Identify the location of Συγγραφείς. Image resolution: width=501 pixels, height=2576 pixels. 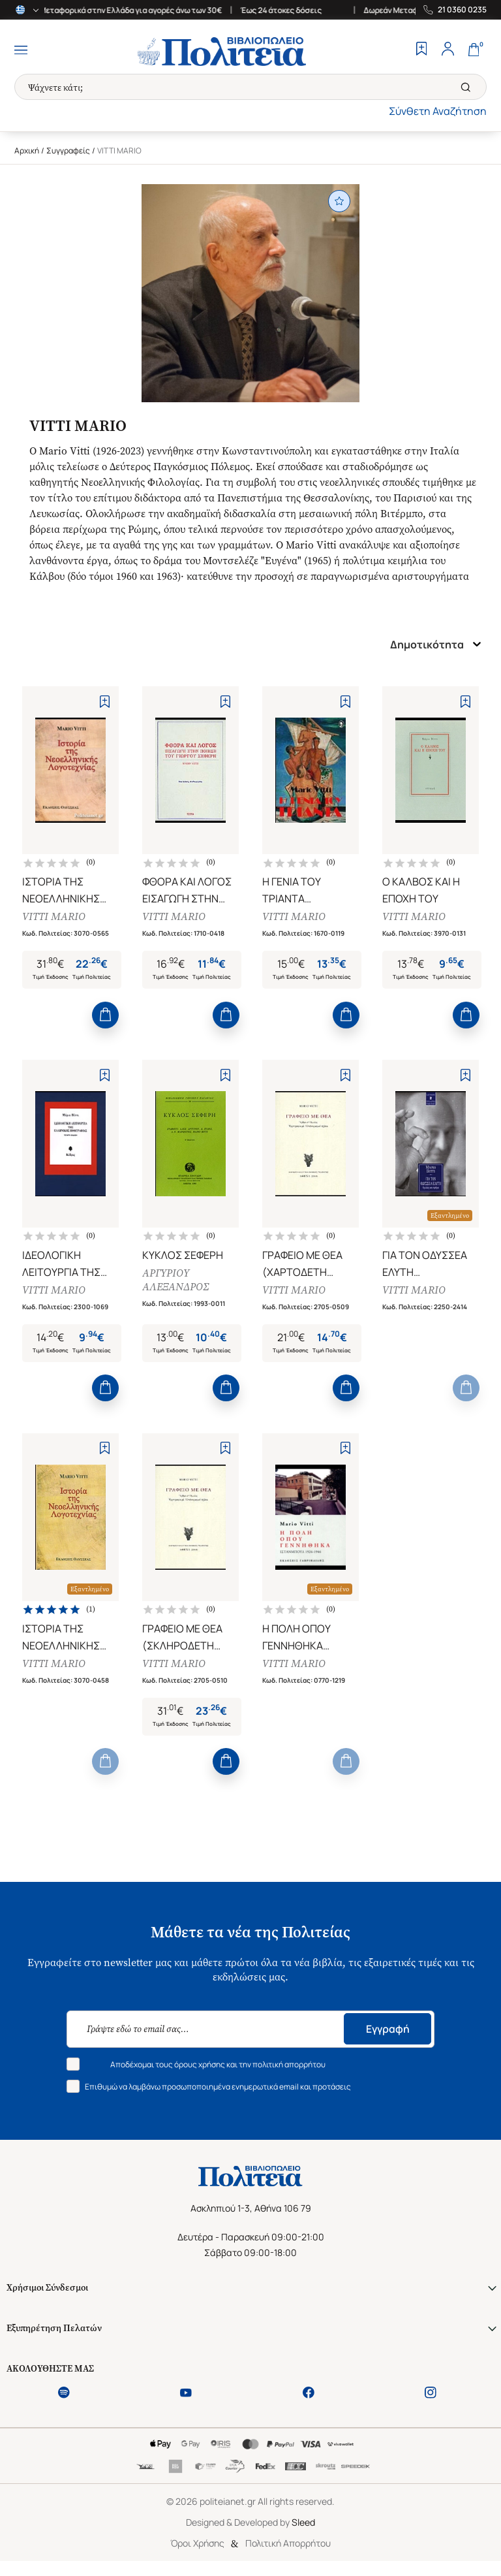
(68, 150).